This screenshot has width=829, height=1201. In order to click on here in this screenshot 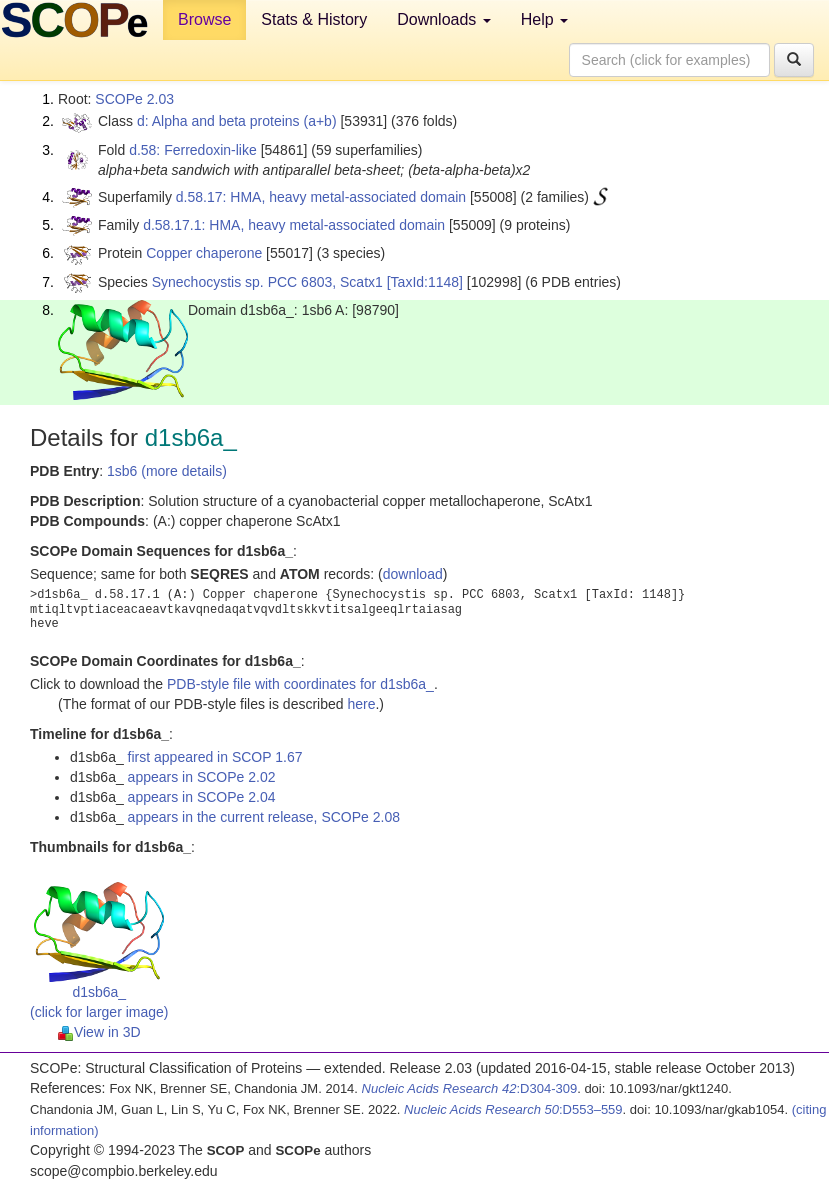, I will do `click(361, 704)`.